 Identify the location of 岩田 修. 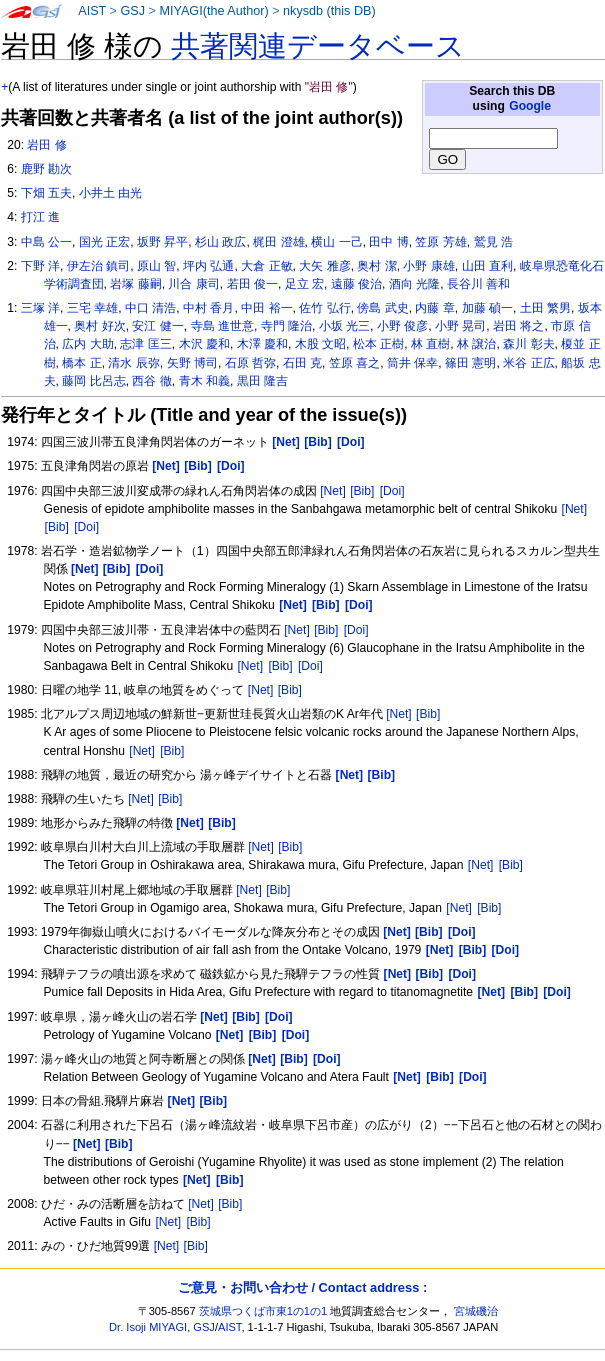
(46, 145).